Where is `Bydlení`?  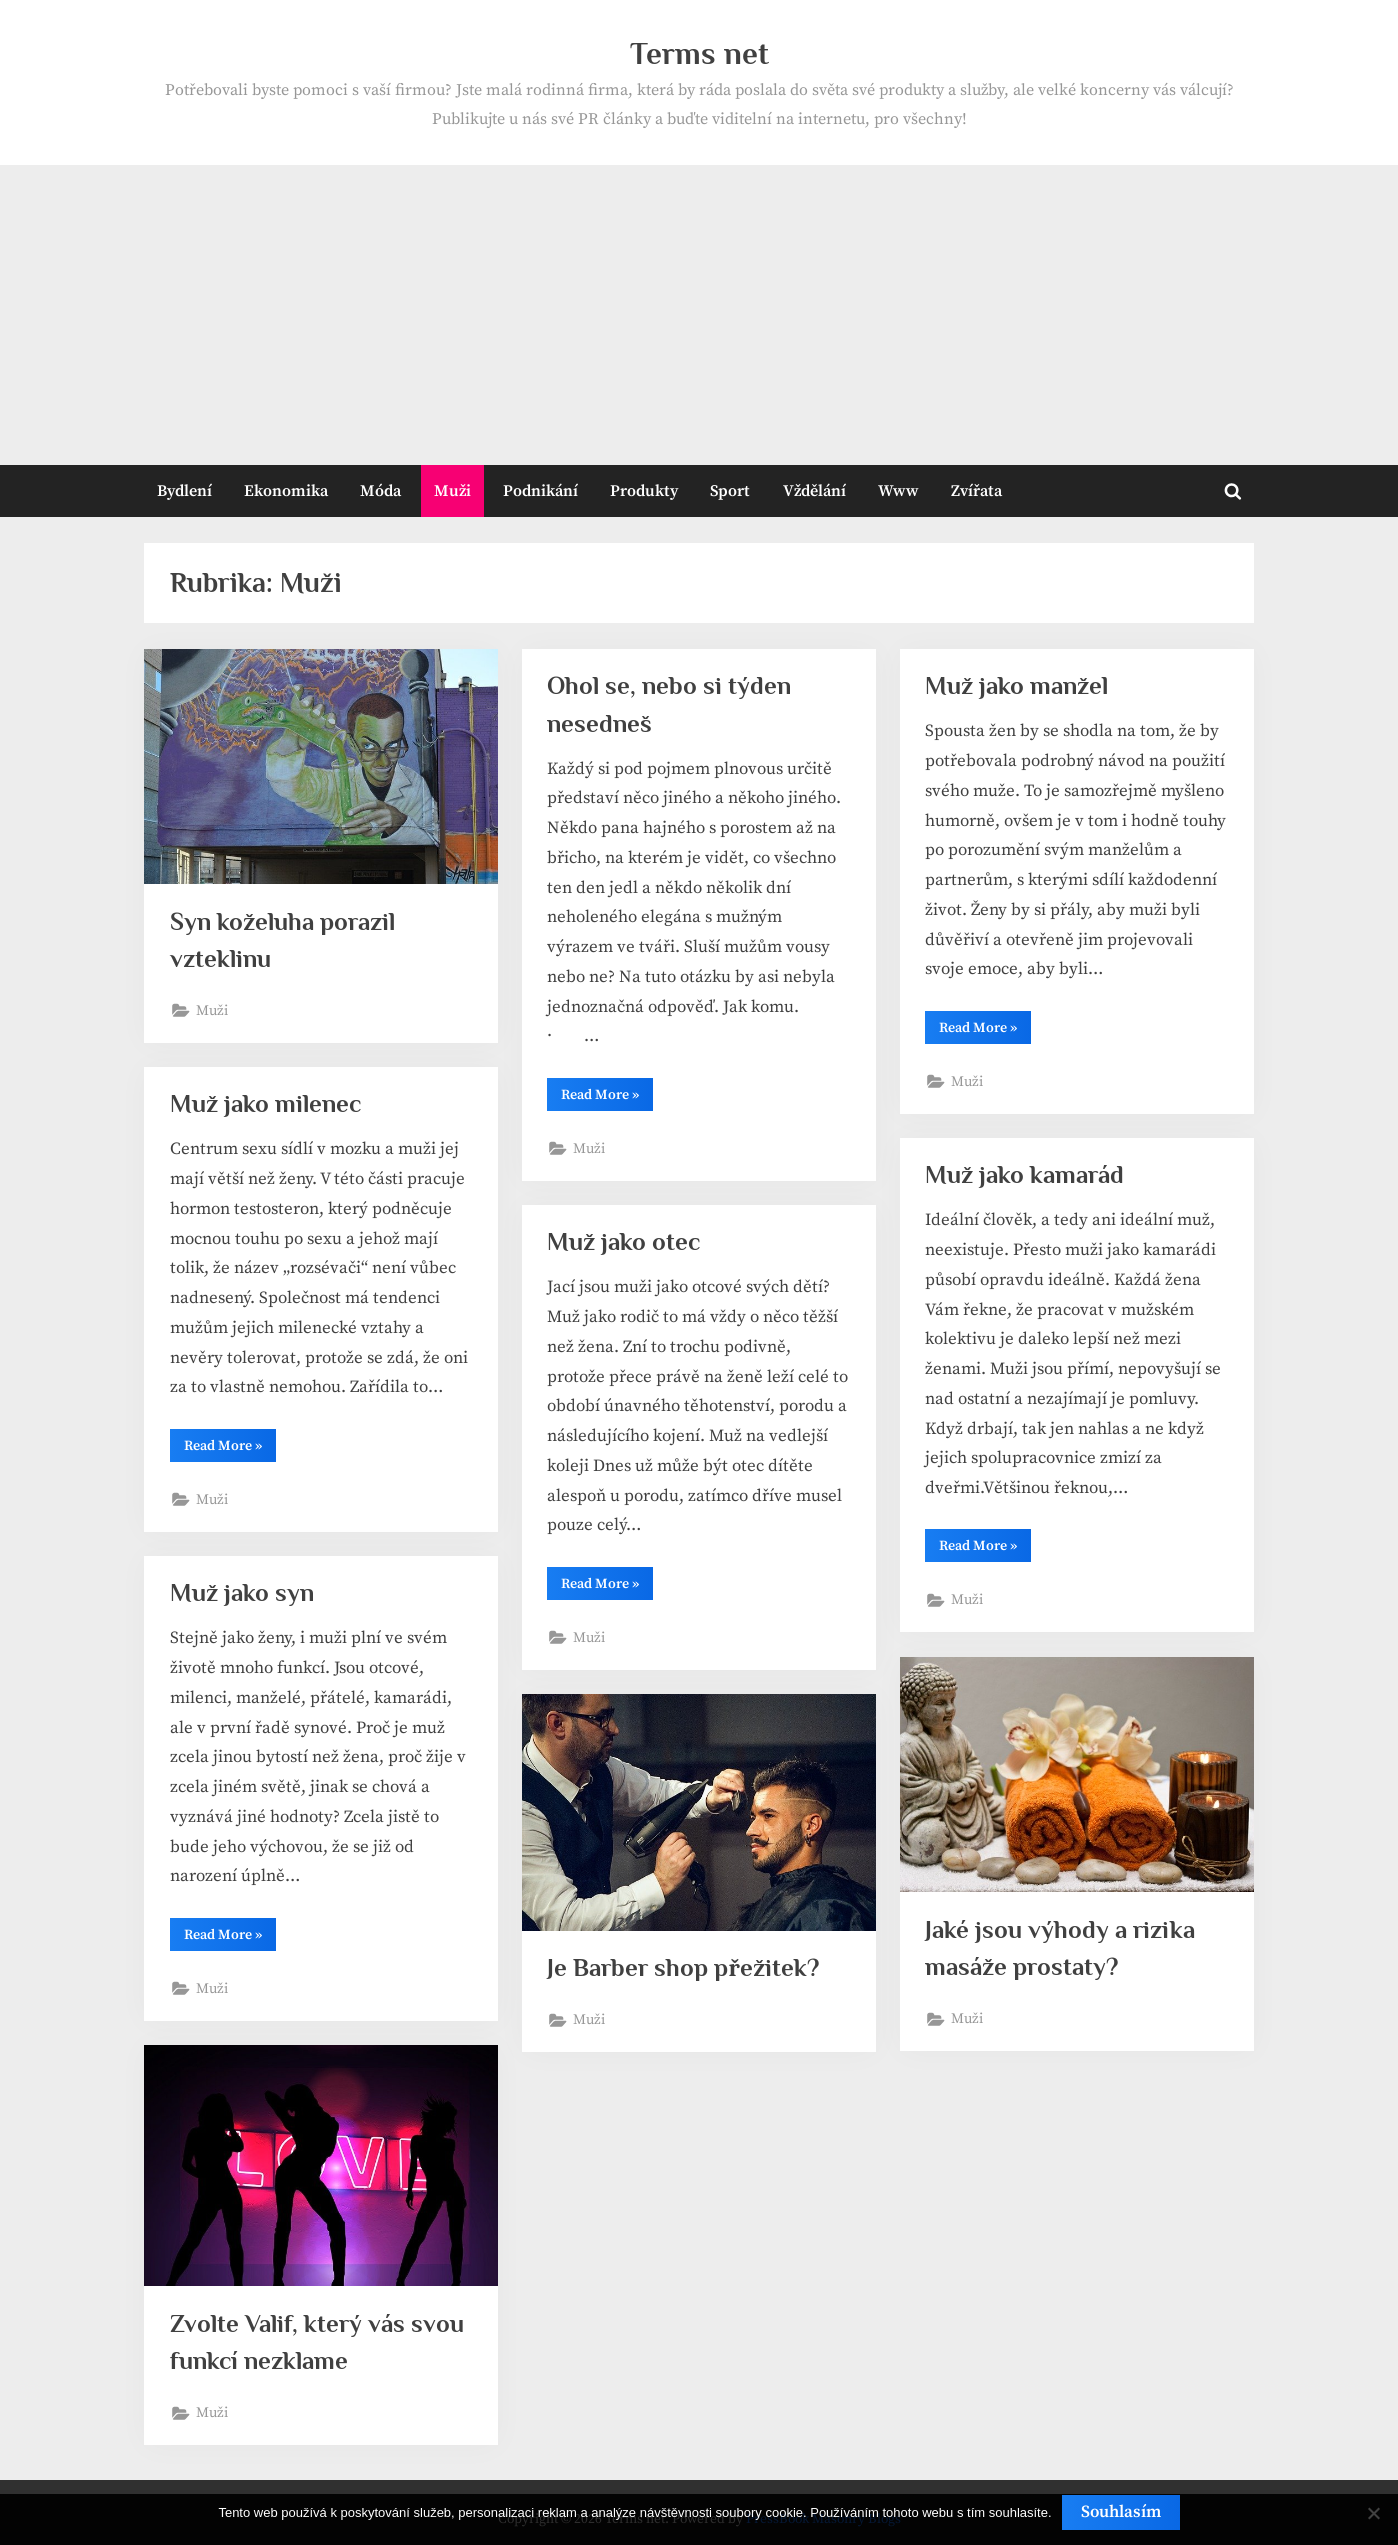 Bydlení is located at coordinates (184, 491).